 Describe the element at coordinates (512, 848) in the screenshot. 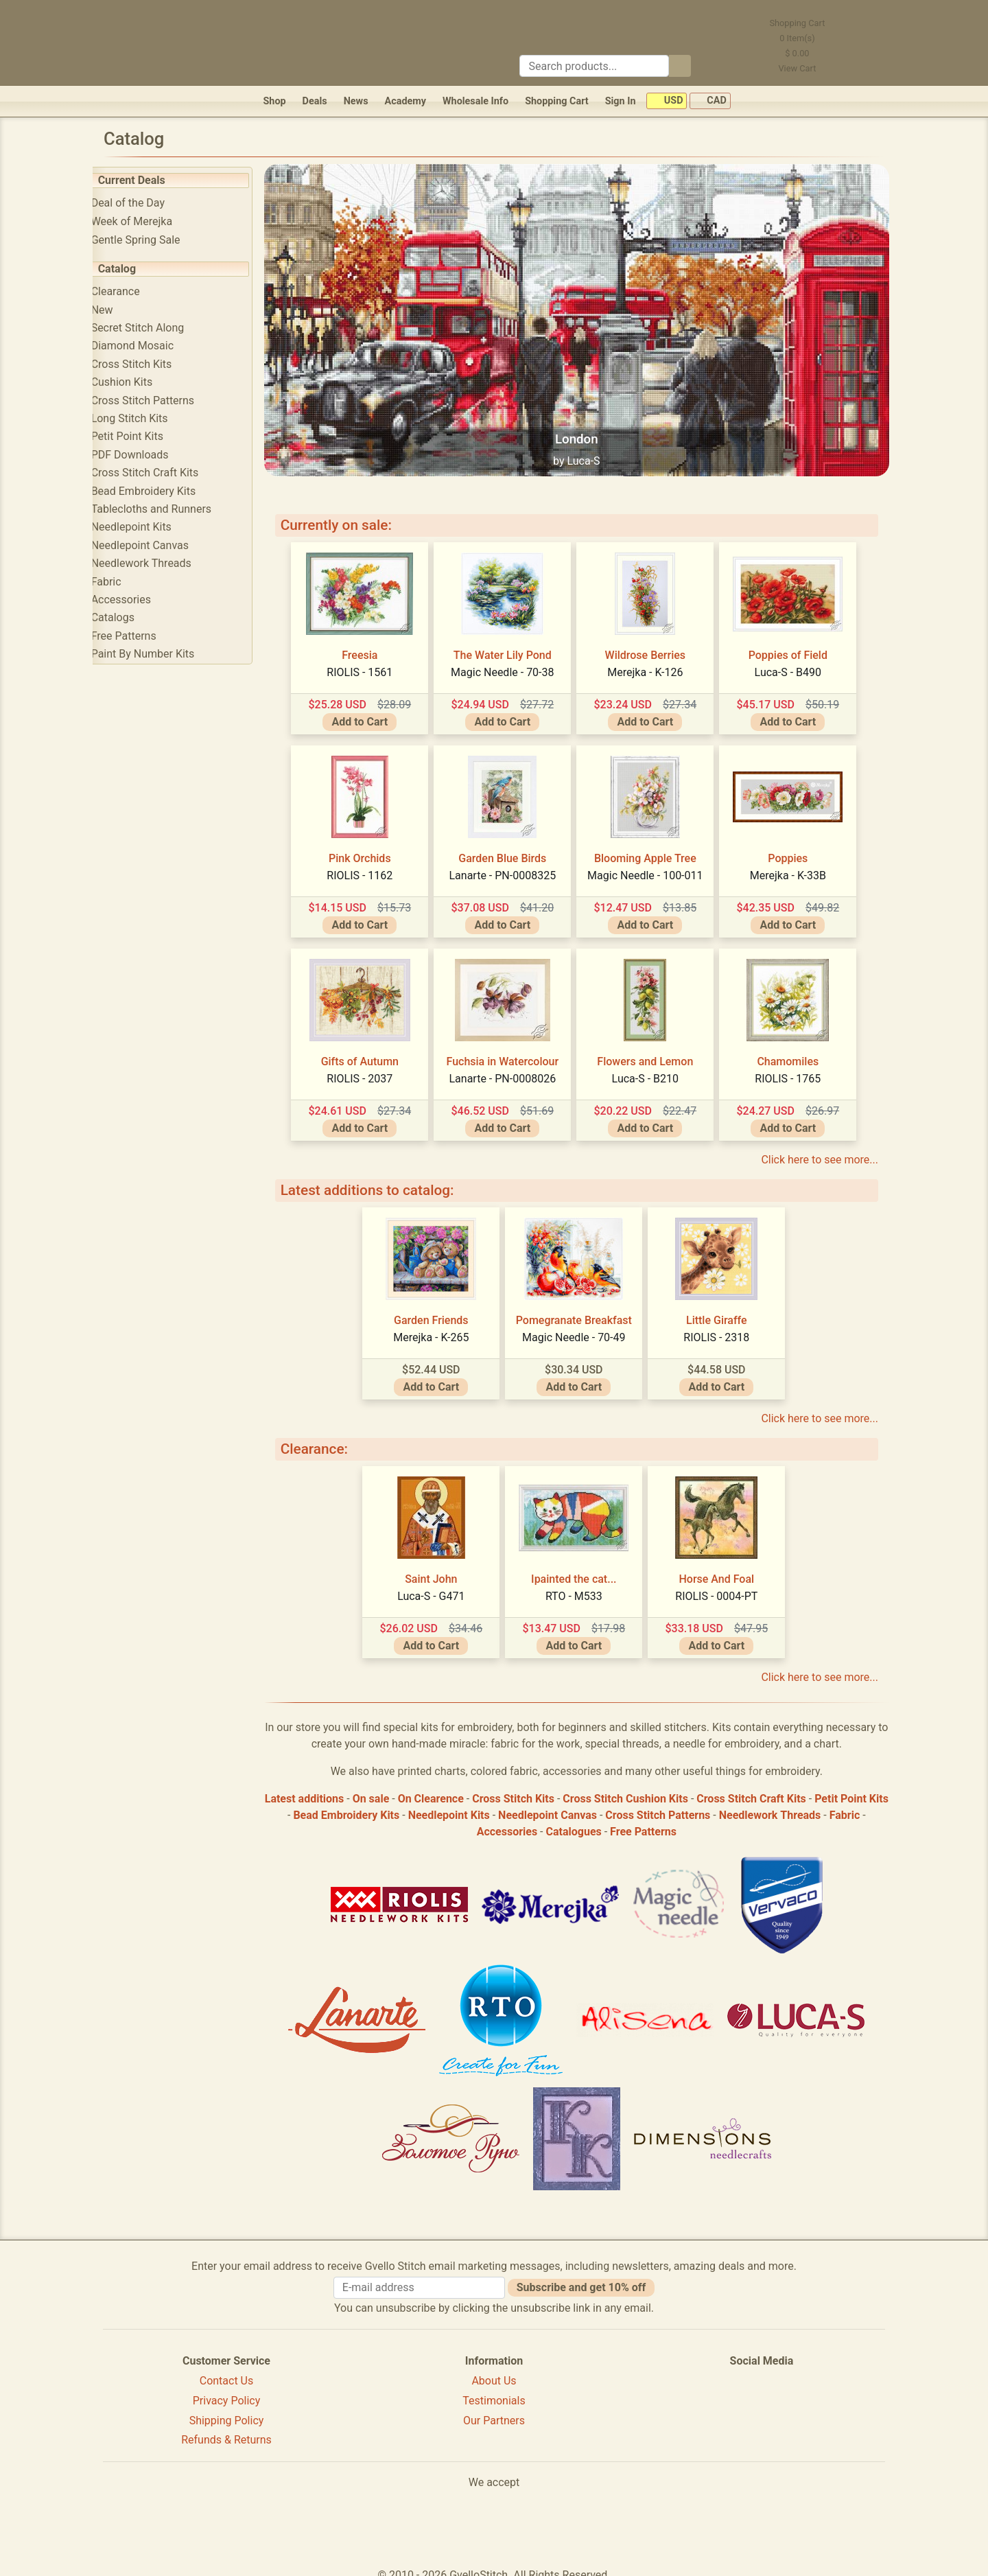

I see `Garden Blue Birds` at that location.